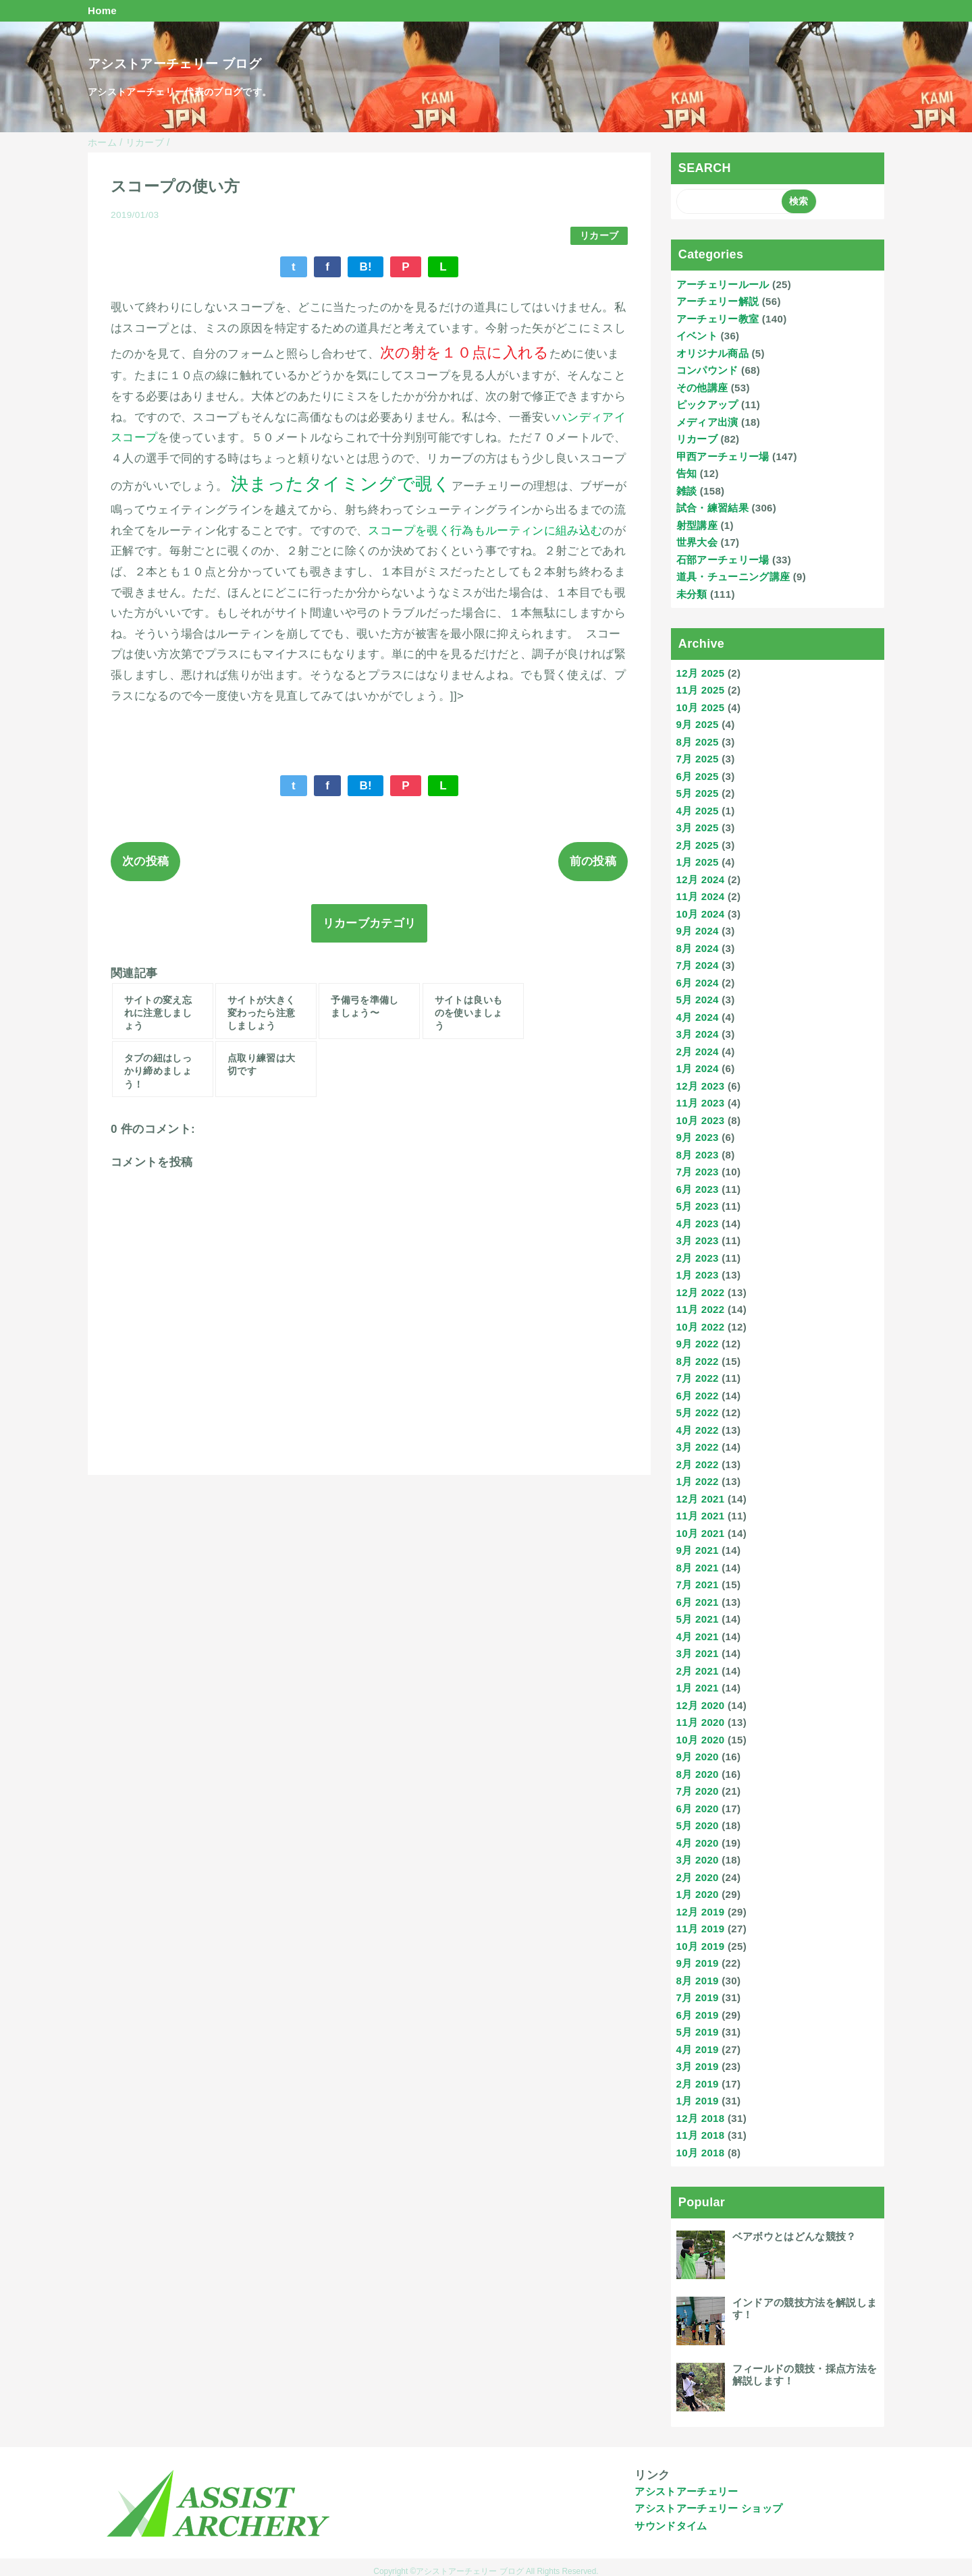 This screenshot has width=972, height=2576. What do you see at coordinates (700, 2118) in the screenshot?
I see `12月 2018` at bounding box center [700, 2118].